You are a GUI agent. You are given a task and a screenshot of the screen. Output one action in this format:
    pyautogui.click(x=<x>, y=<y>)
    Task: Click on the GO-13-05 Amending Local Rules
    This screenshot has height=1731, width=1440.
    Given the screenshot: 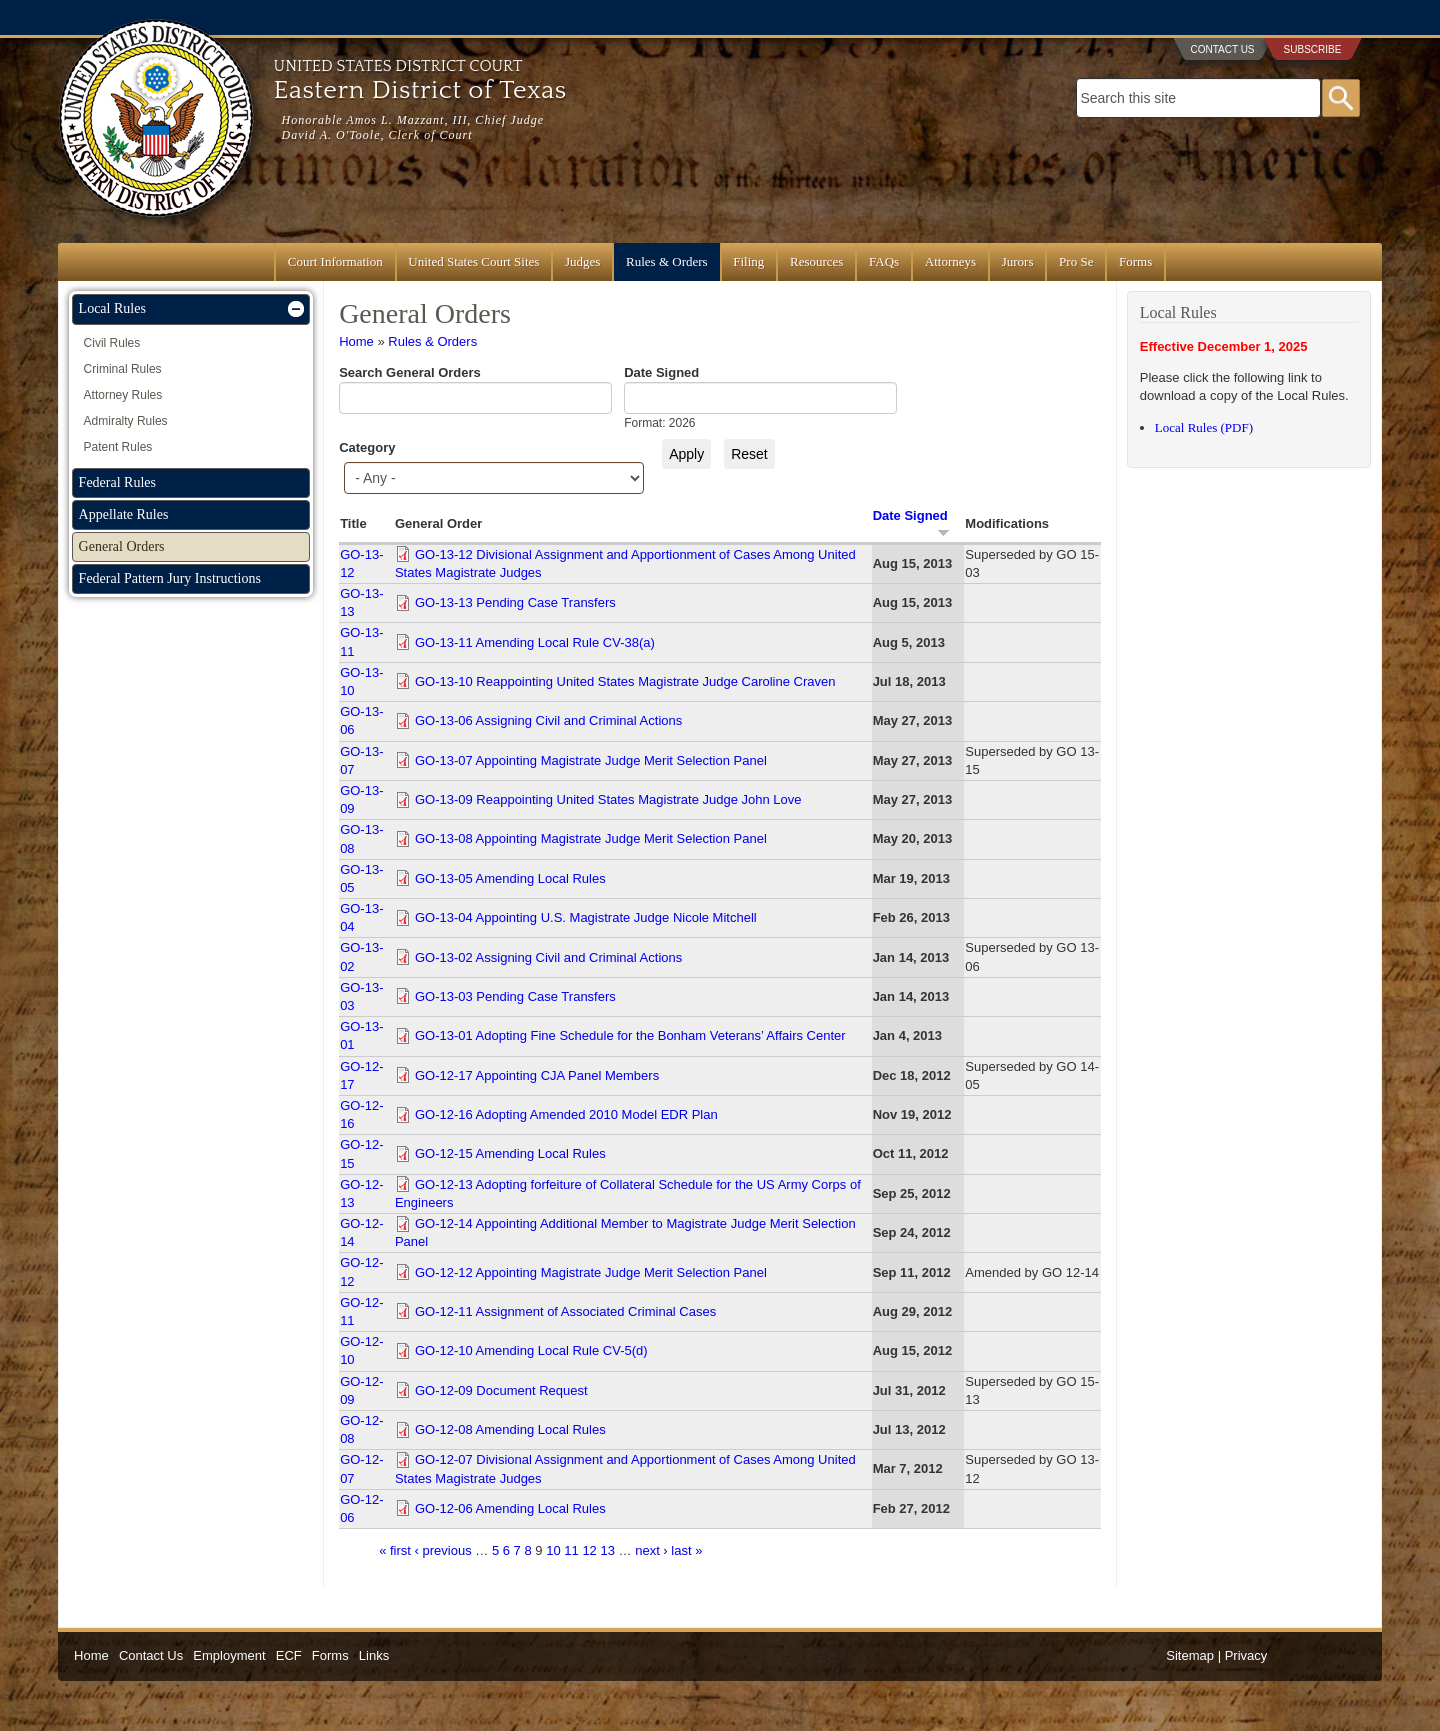 What is the action you would take?
    pyautogui.click(x=510, y=878)
    